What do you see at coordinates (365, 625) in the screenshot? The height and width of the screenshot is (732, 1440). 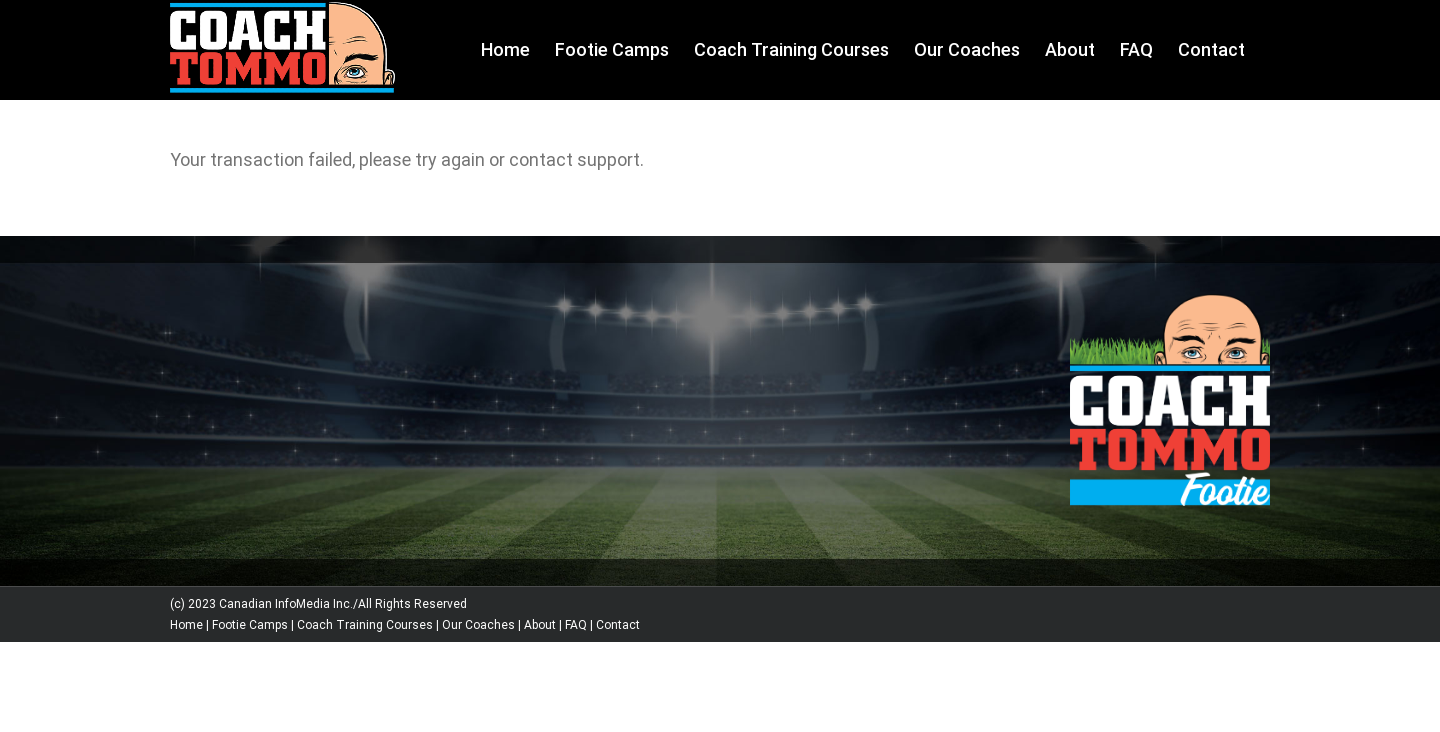 I see `Coach Training Courses` at bounding box center [365, 625].